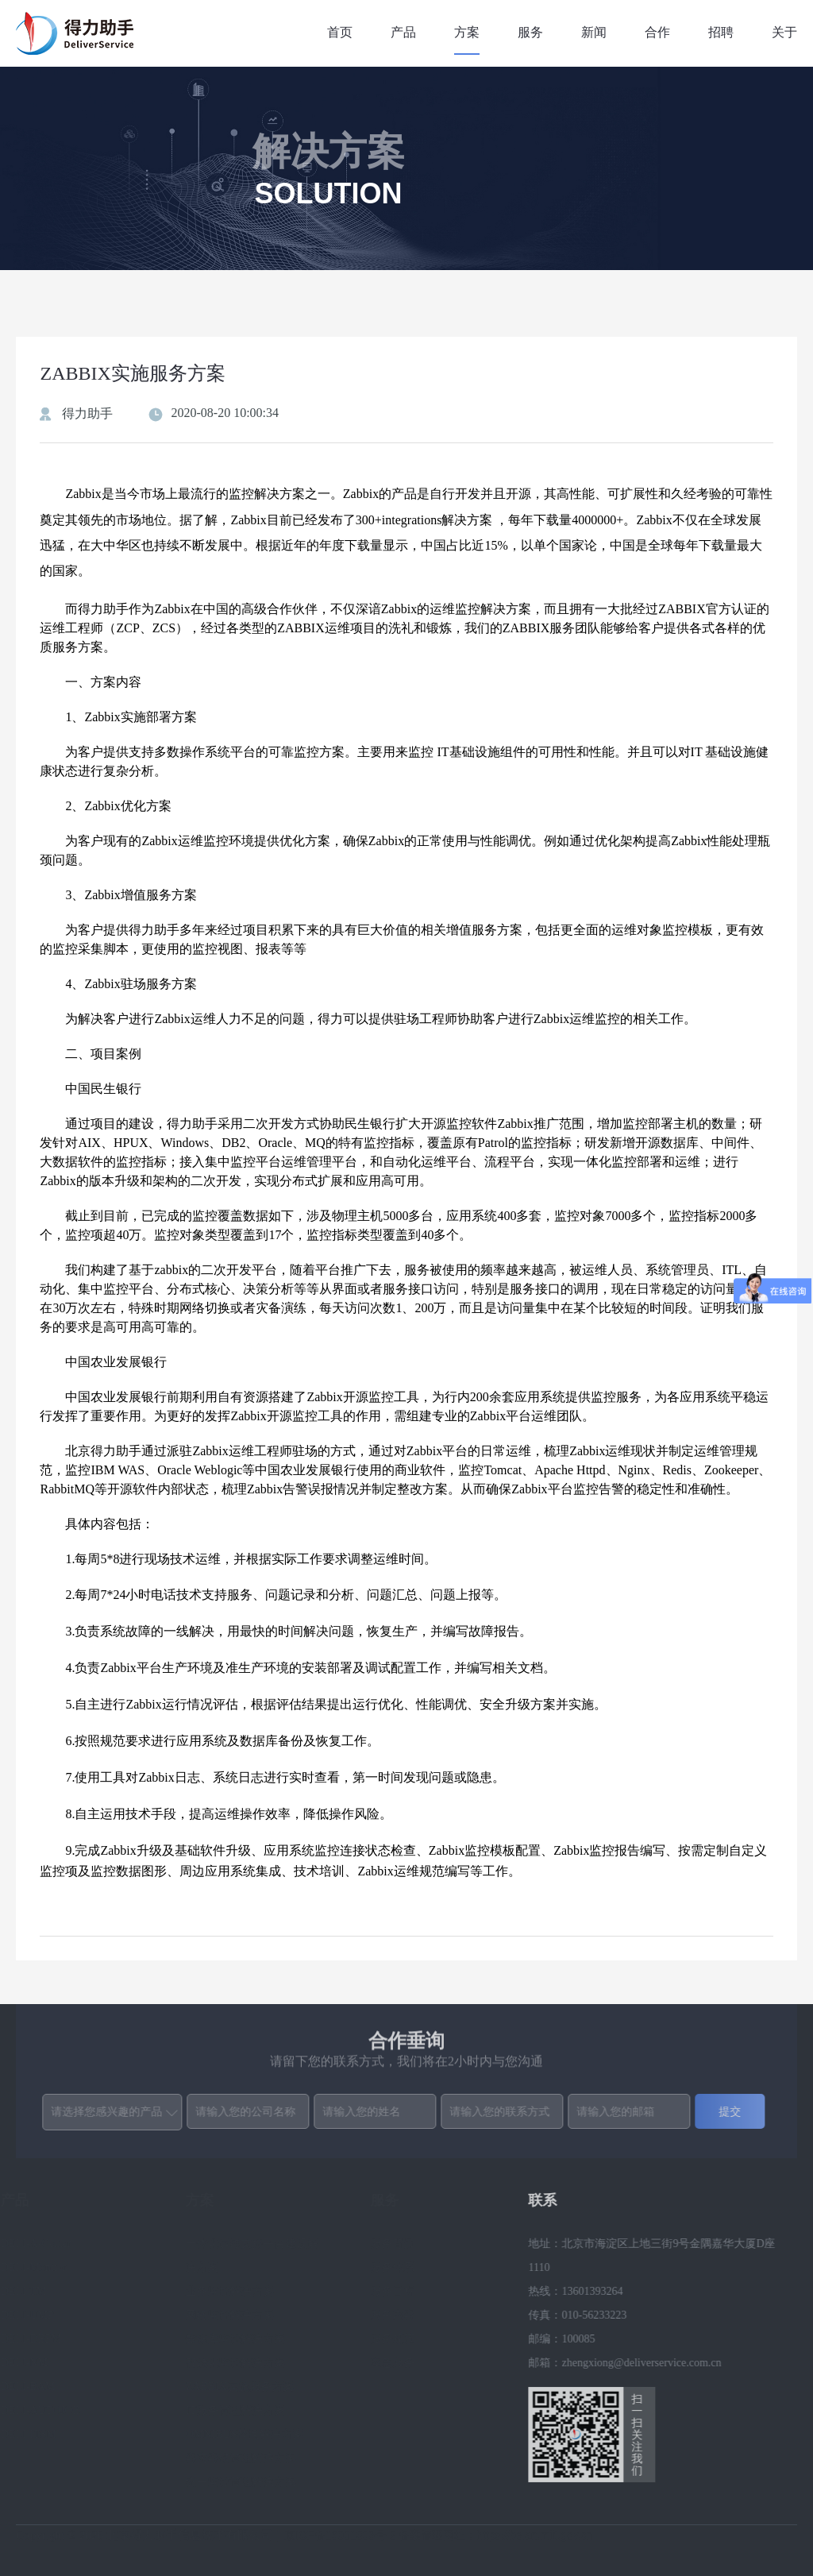  Describe the element at coordinates (594, 32) in the screenshot. I see `新闻` at that location.